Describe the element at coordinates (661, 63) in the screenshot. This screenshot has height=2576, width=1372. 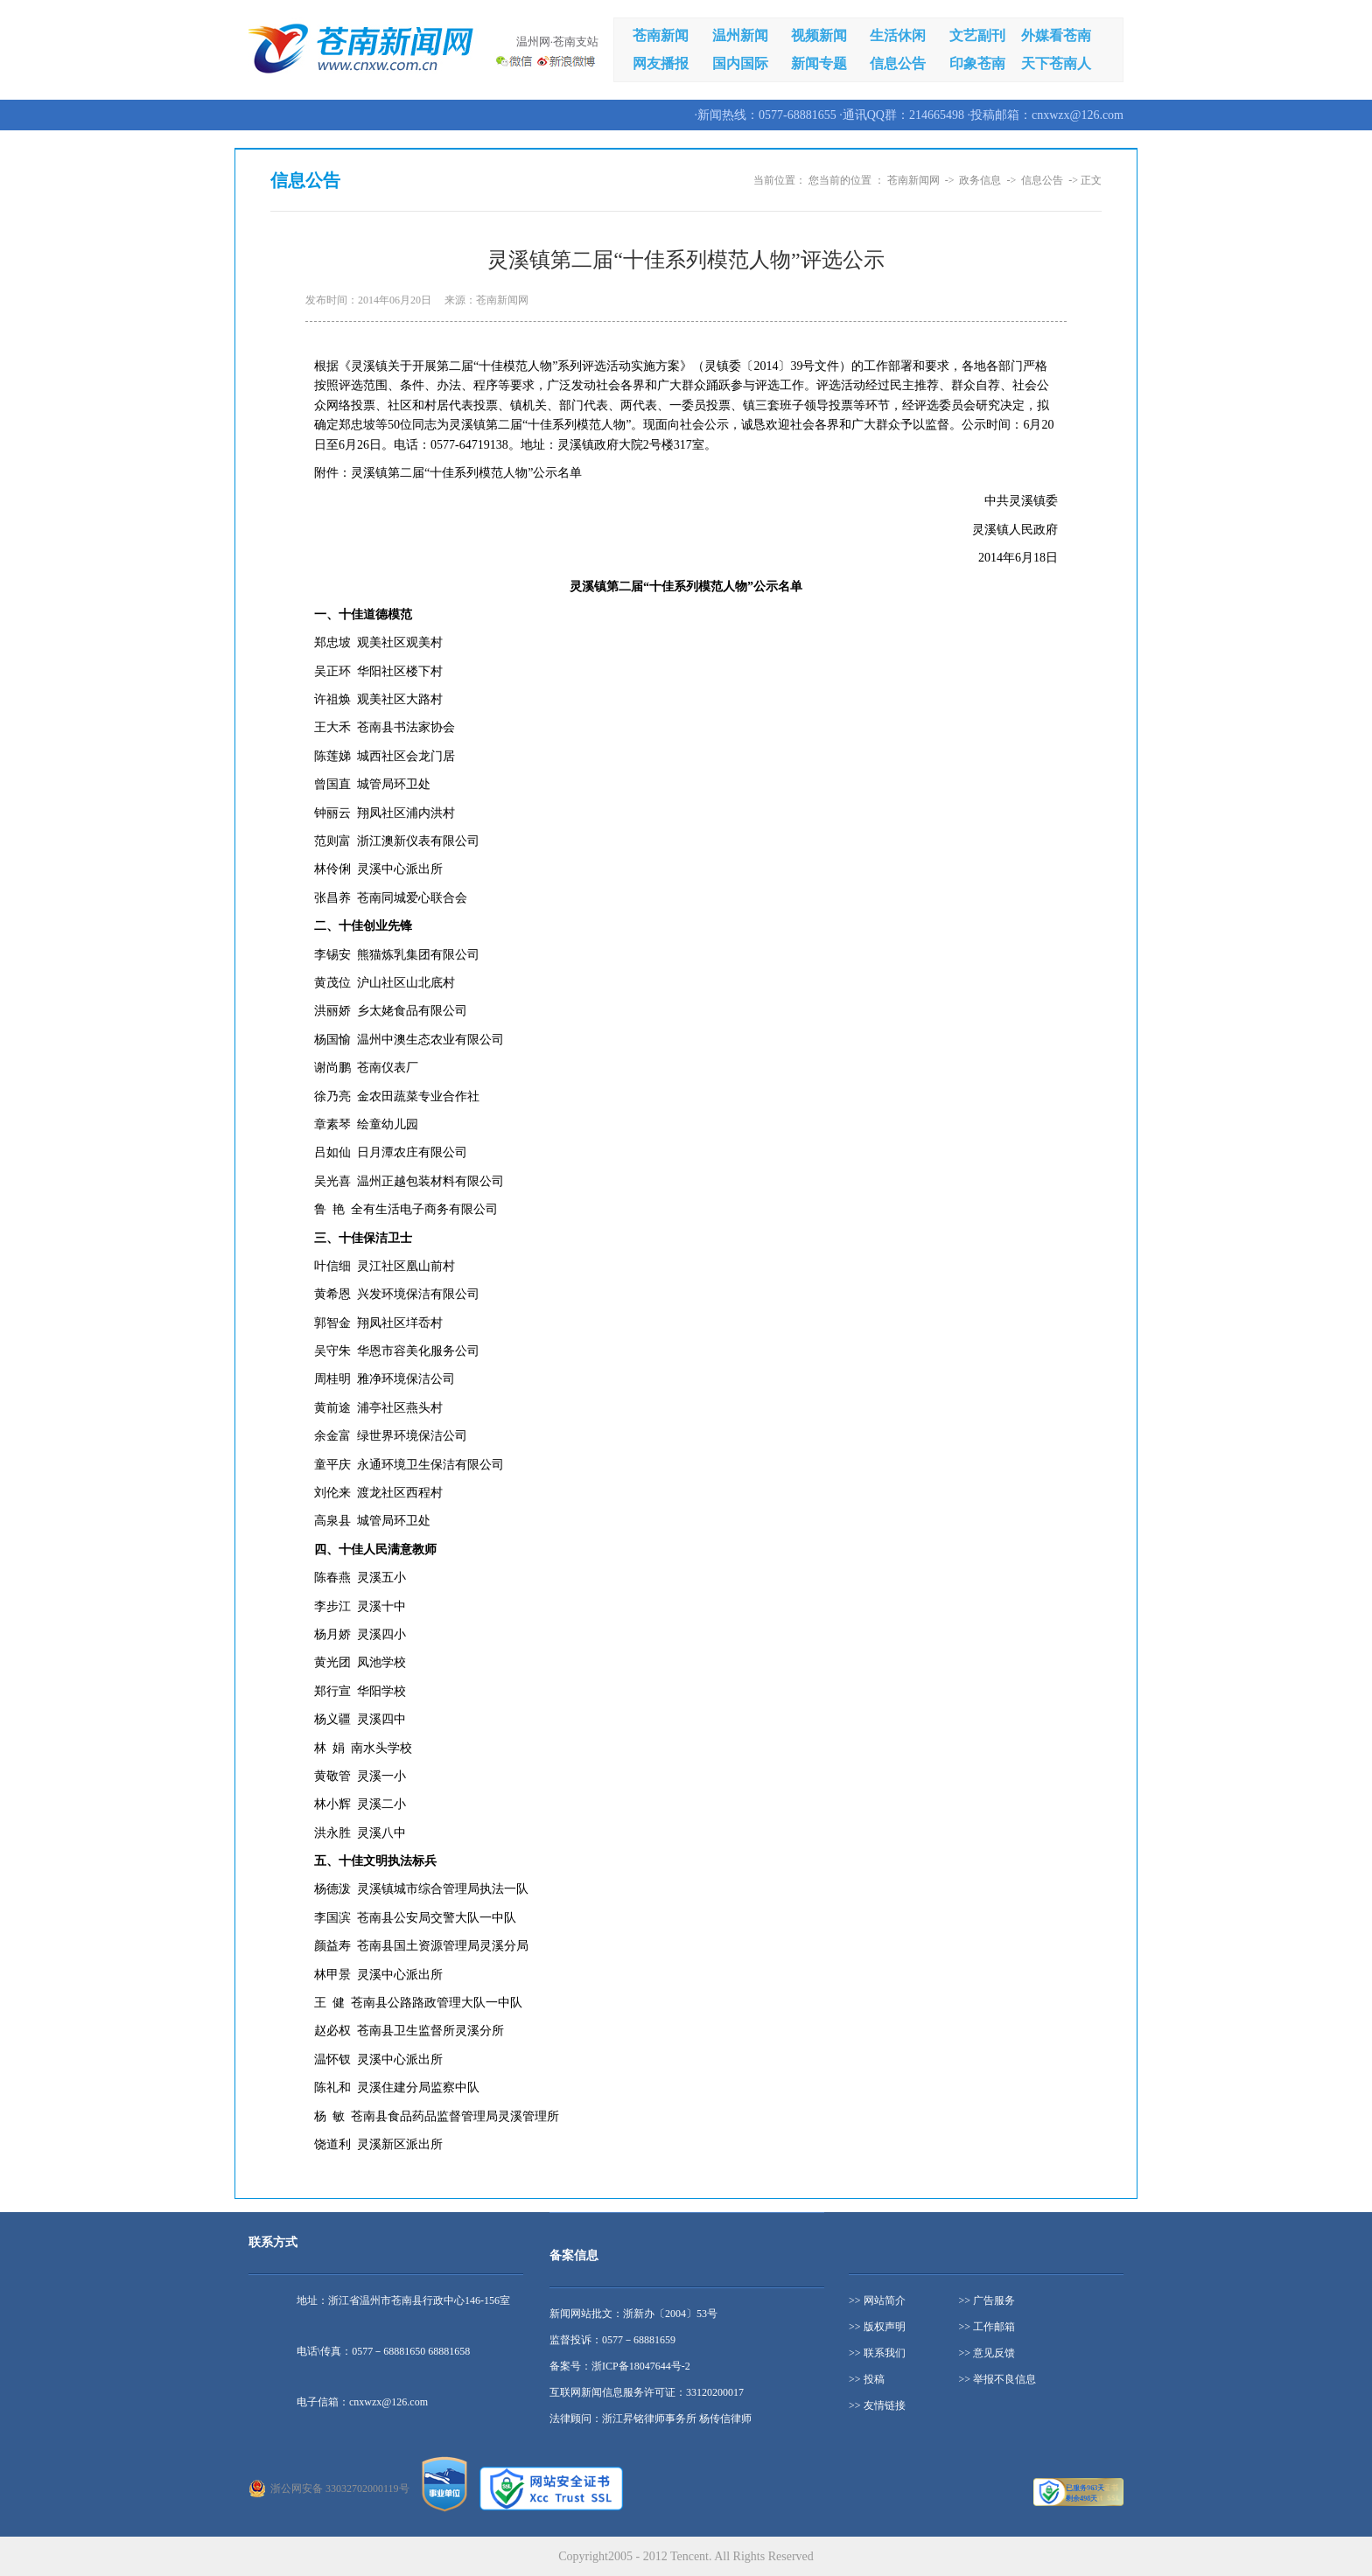
I see `网友播报` at that location.